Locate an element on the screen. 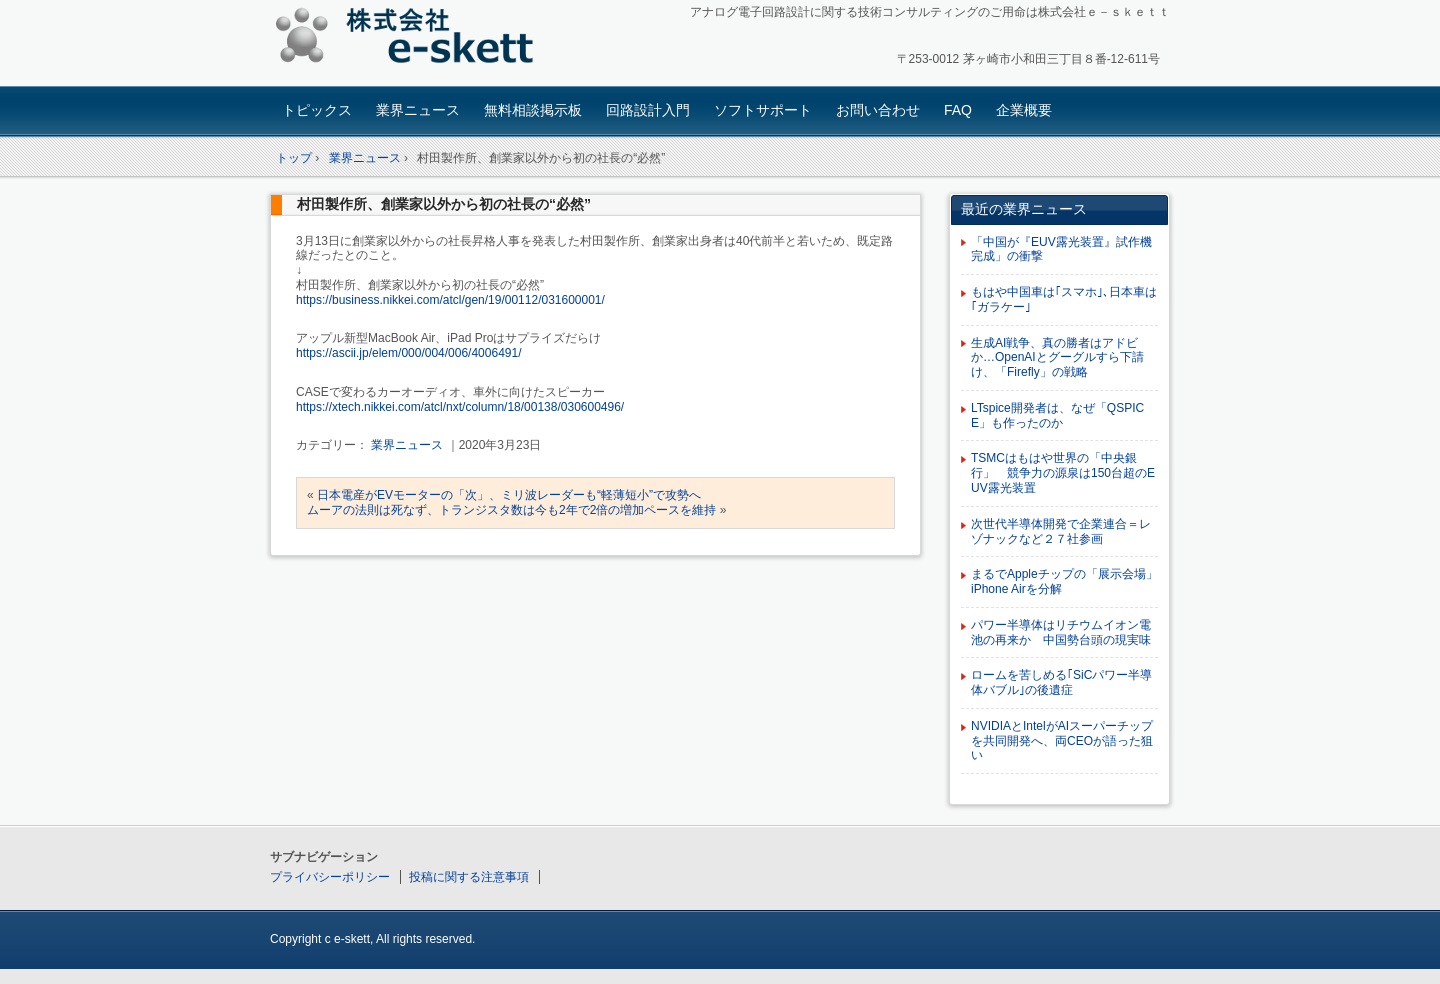 The image size is (1440, 984). ロームを苦しめる｢SiCパワー半導体バブル｣の後遺症 is located at coordinates (1061, 682).